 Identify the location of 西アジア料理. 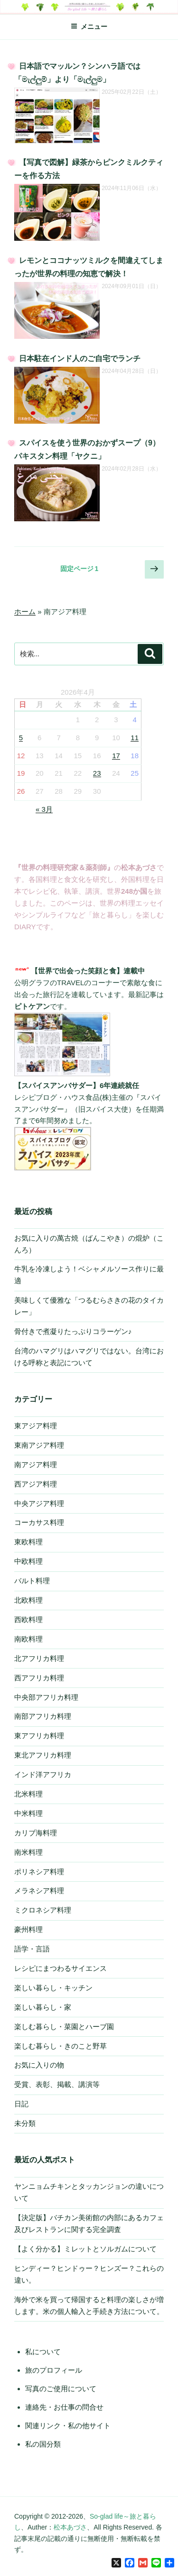
(35, 1484).